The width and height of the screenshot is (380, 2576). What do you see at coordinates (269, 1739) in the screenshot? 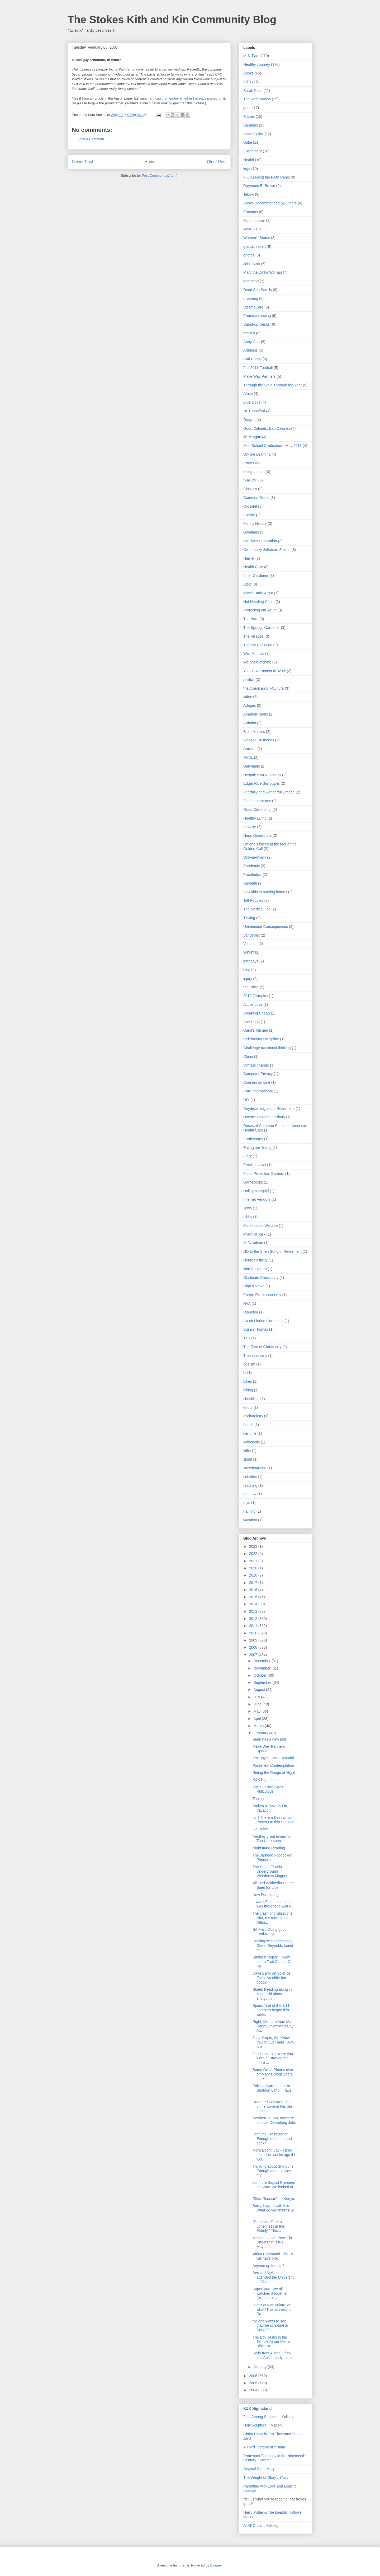
I see `Sean has a new job!` at bounding box center [269, 1739].